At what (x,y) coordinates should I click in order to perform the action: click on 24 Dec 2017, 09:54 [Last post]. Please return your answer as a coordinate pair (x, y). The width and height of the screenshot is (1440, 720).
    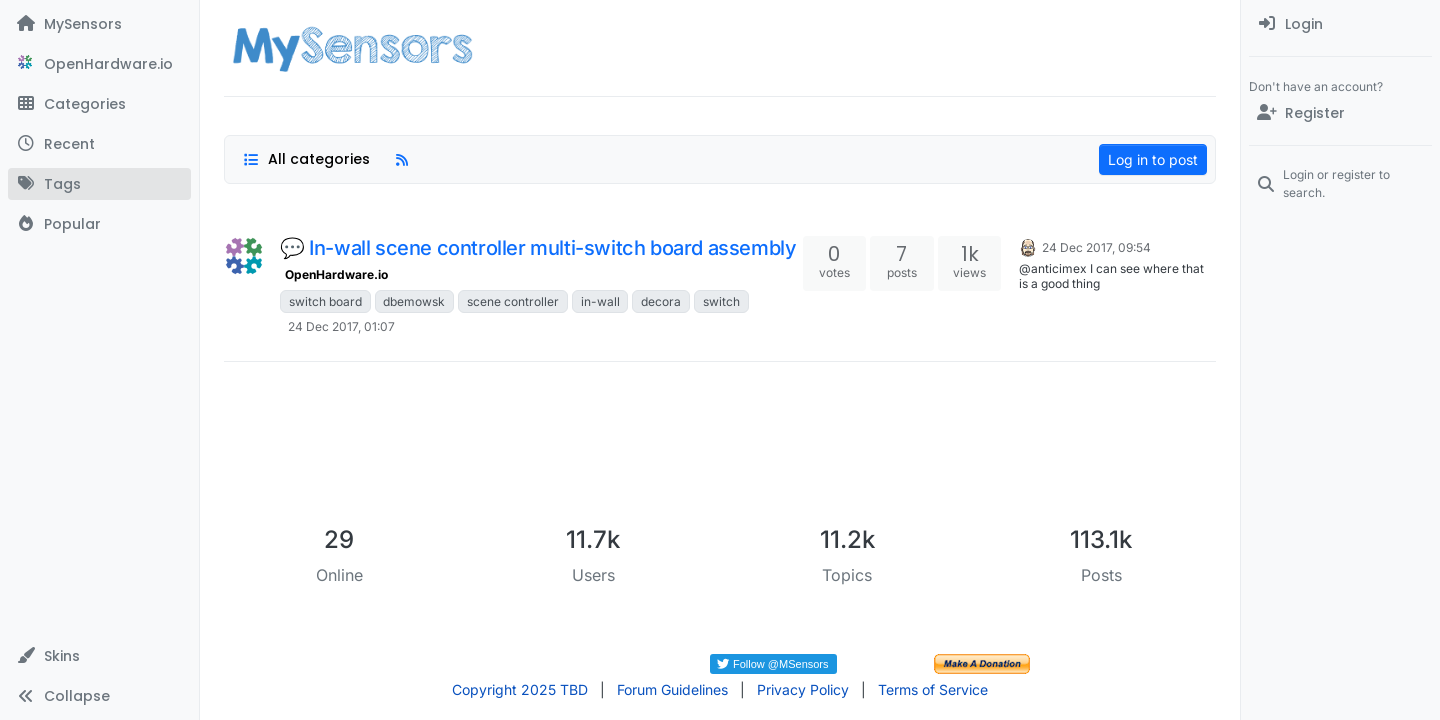
    Looking at the image, I should click on (1096, 247).